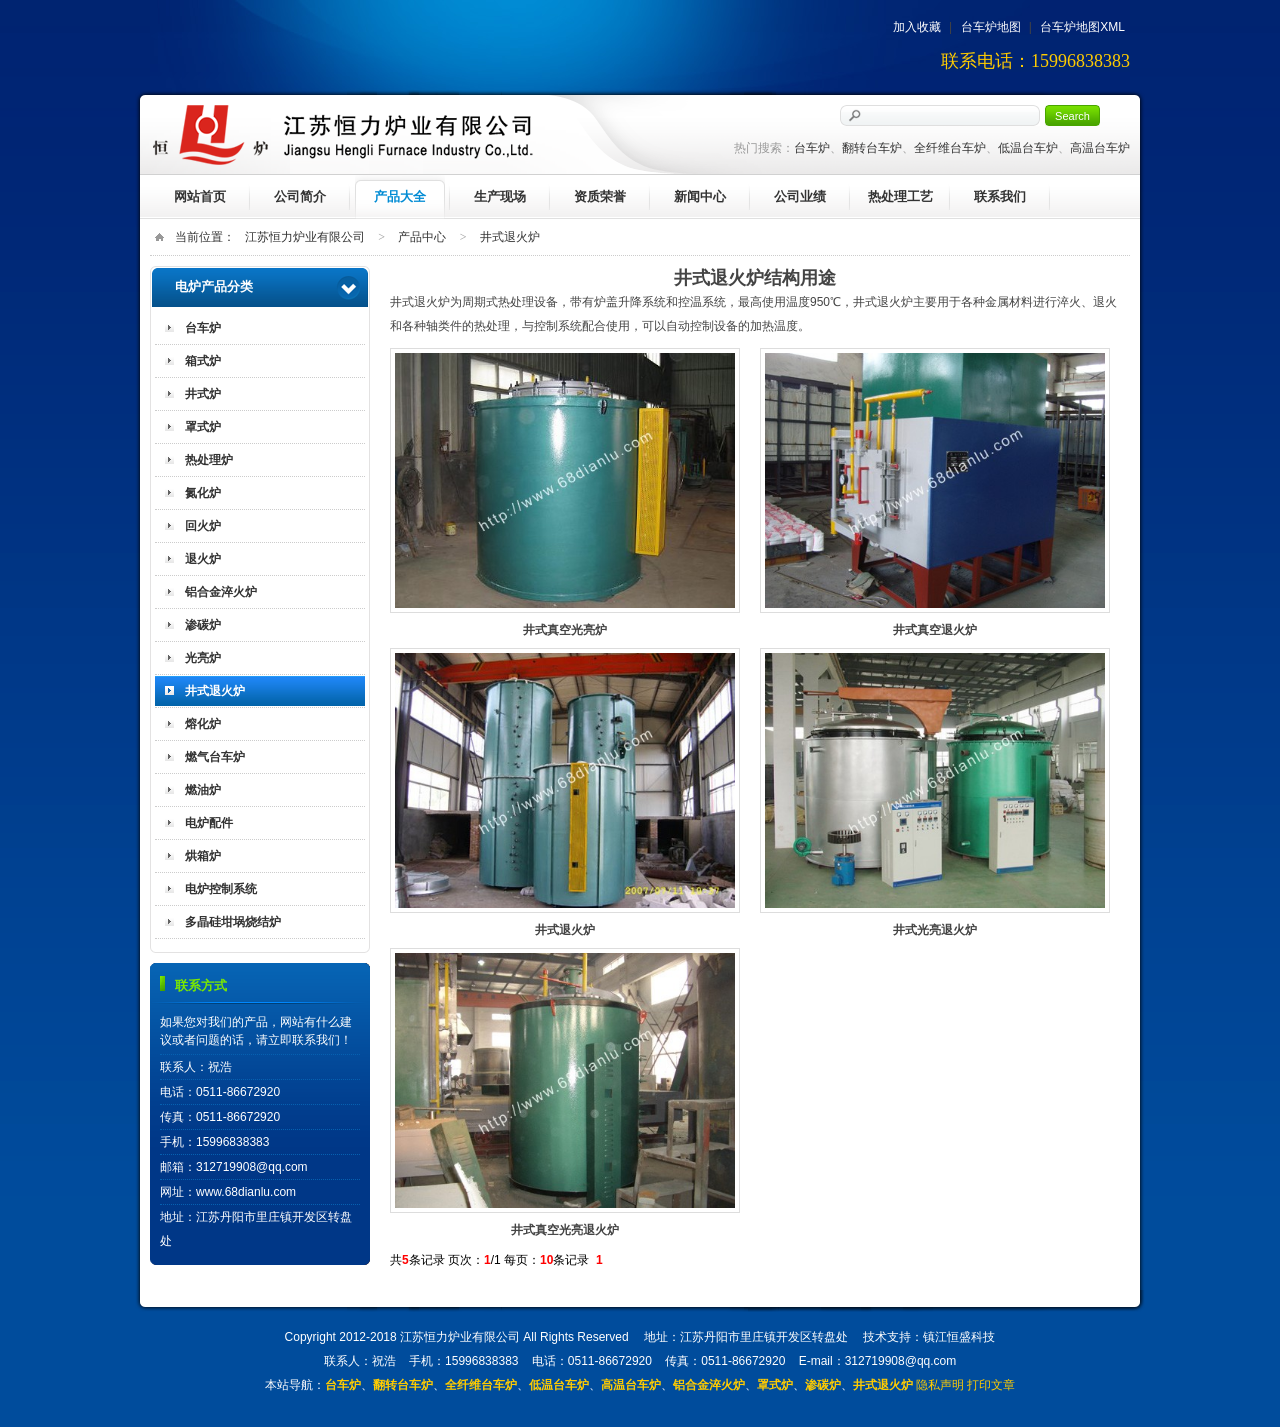 The image size is (1280, 1427). Describe the element at coordinates (500, 196) in the screenshot. I see `生产现场` at that location.